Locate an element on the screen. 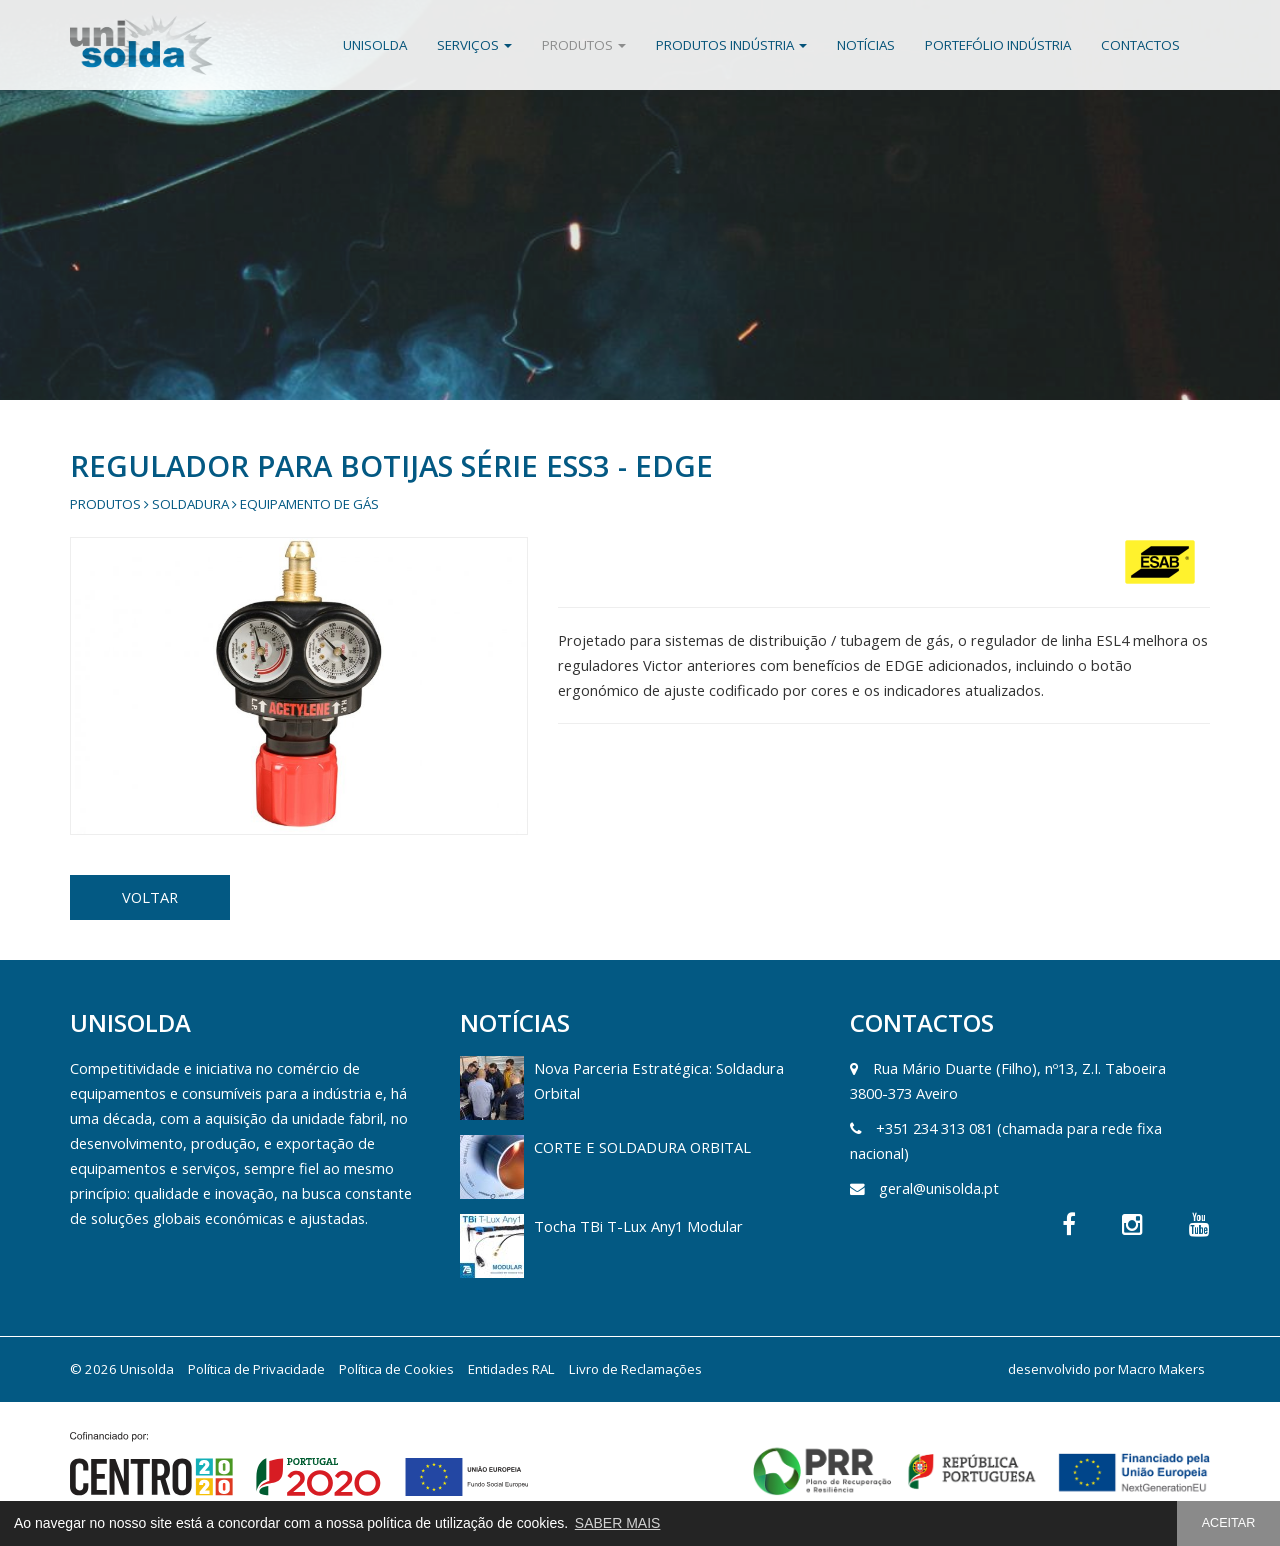 The height and width of the screenshot is (1546, 1280). Macro Makers is located at coordinates (1161, 1369).